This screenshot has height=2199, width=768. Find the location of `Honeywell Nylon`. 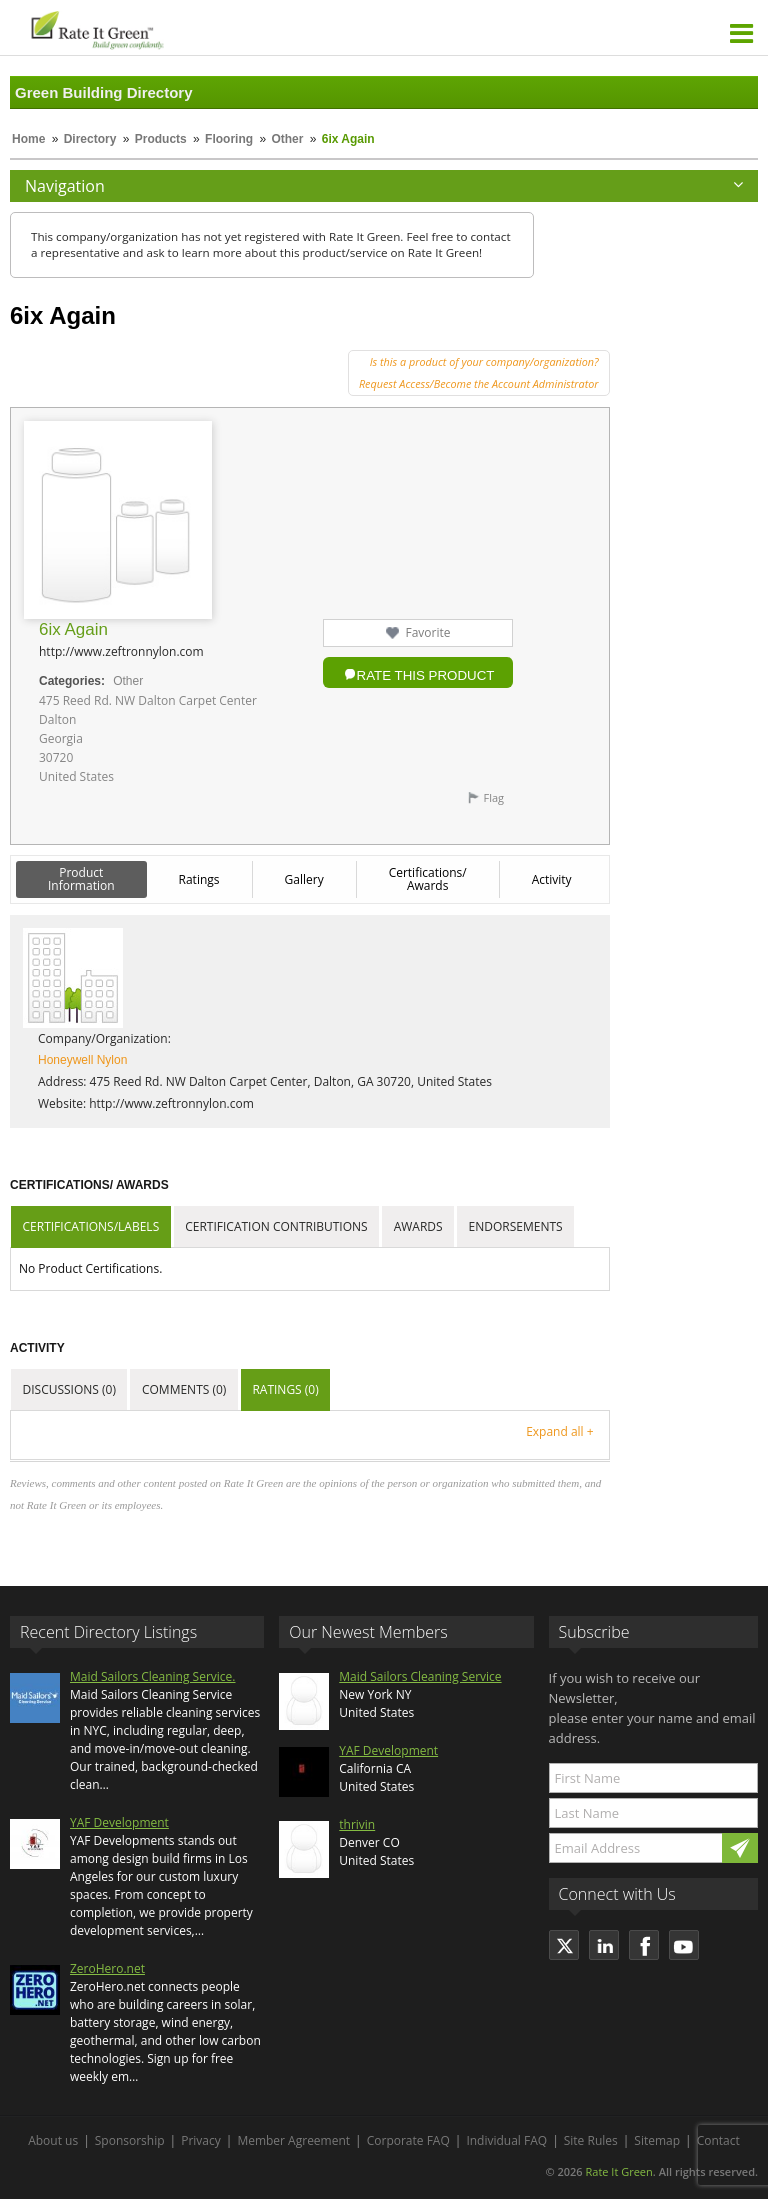

Honeywell Nylon is located at coordinates (82, 1060).